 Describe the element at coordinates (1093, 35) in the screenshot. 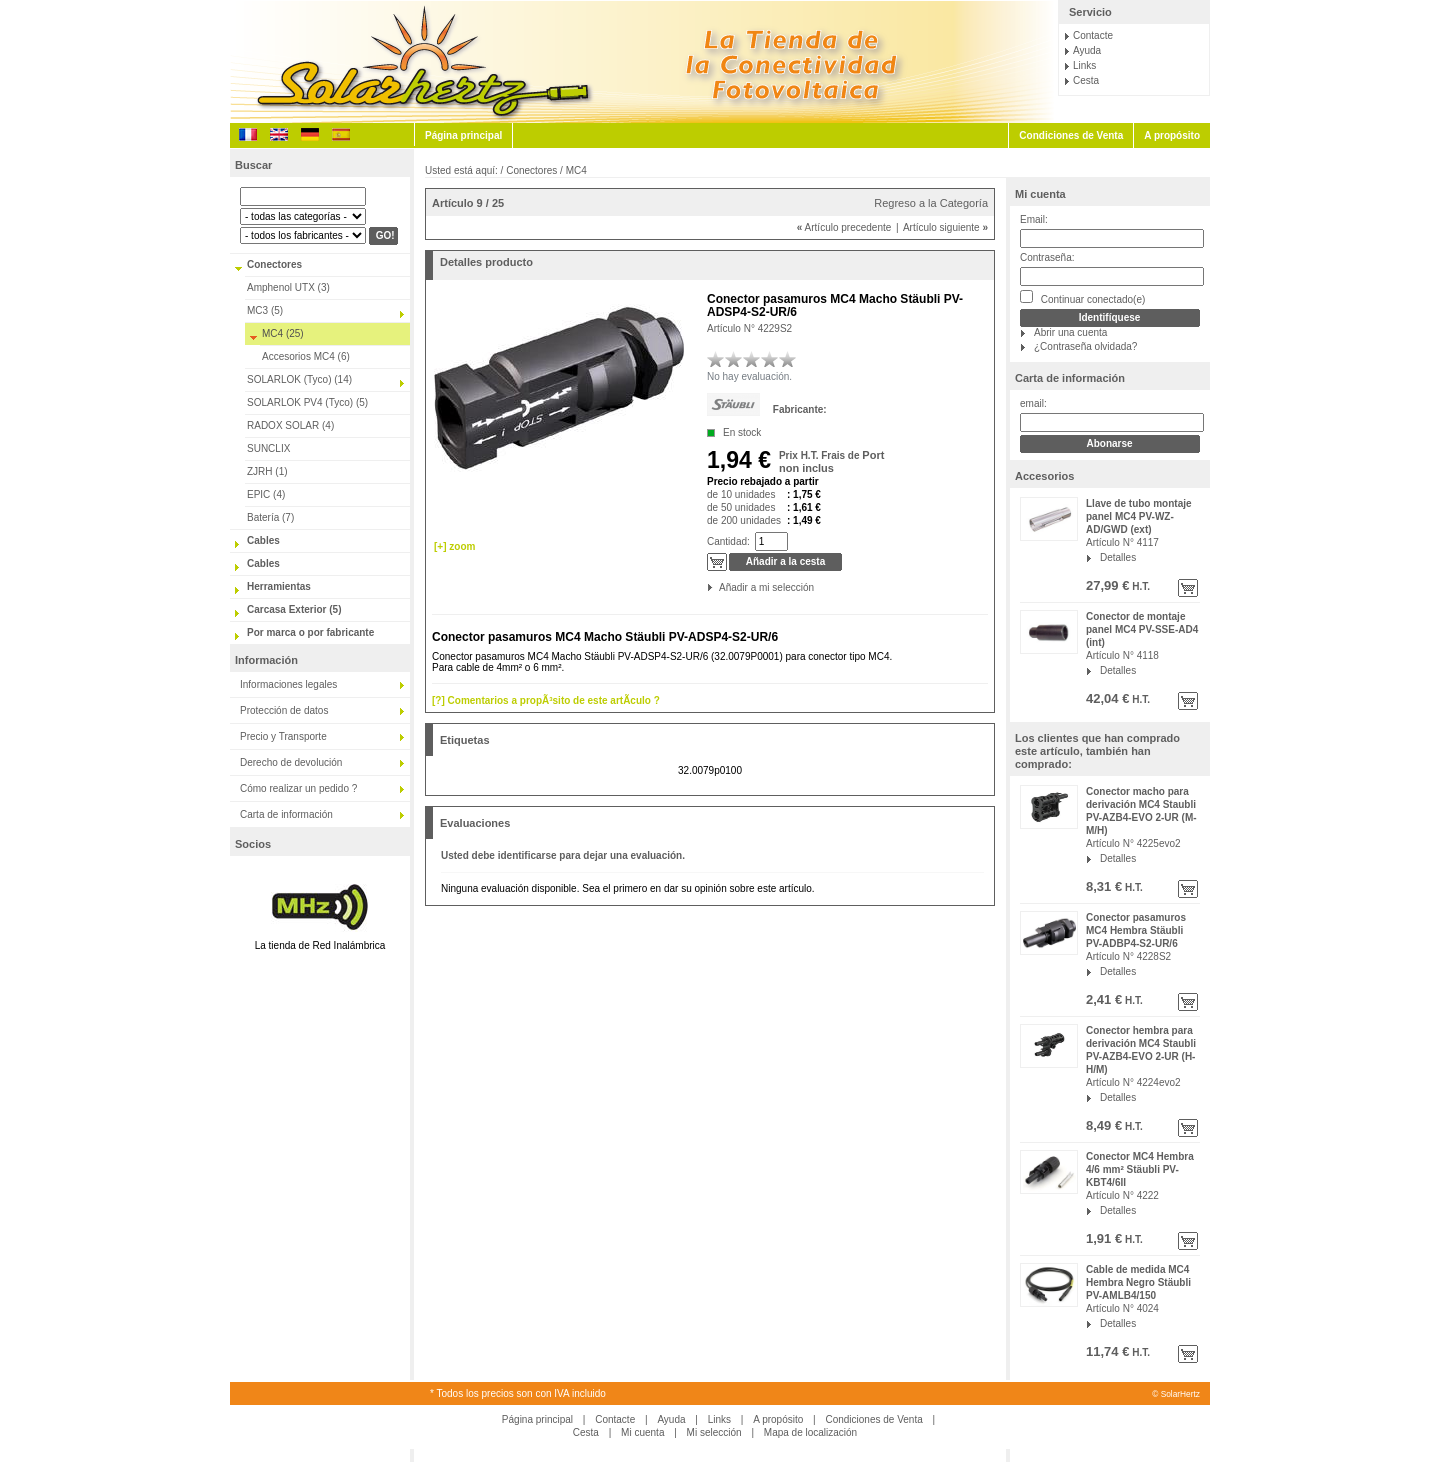

I see `Contacte` at that location.